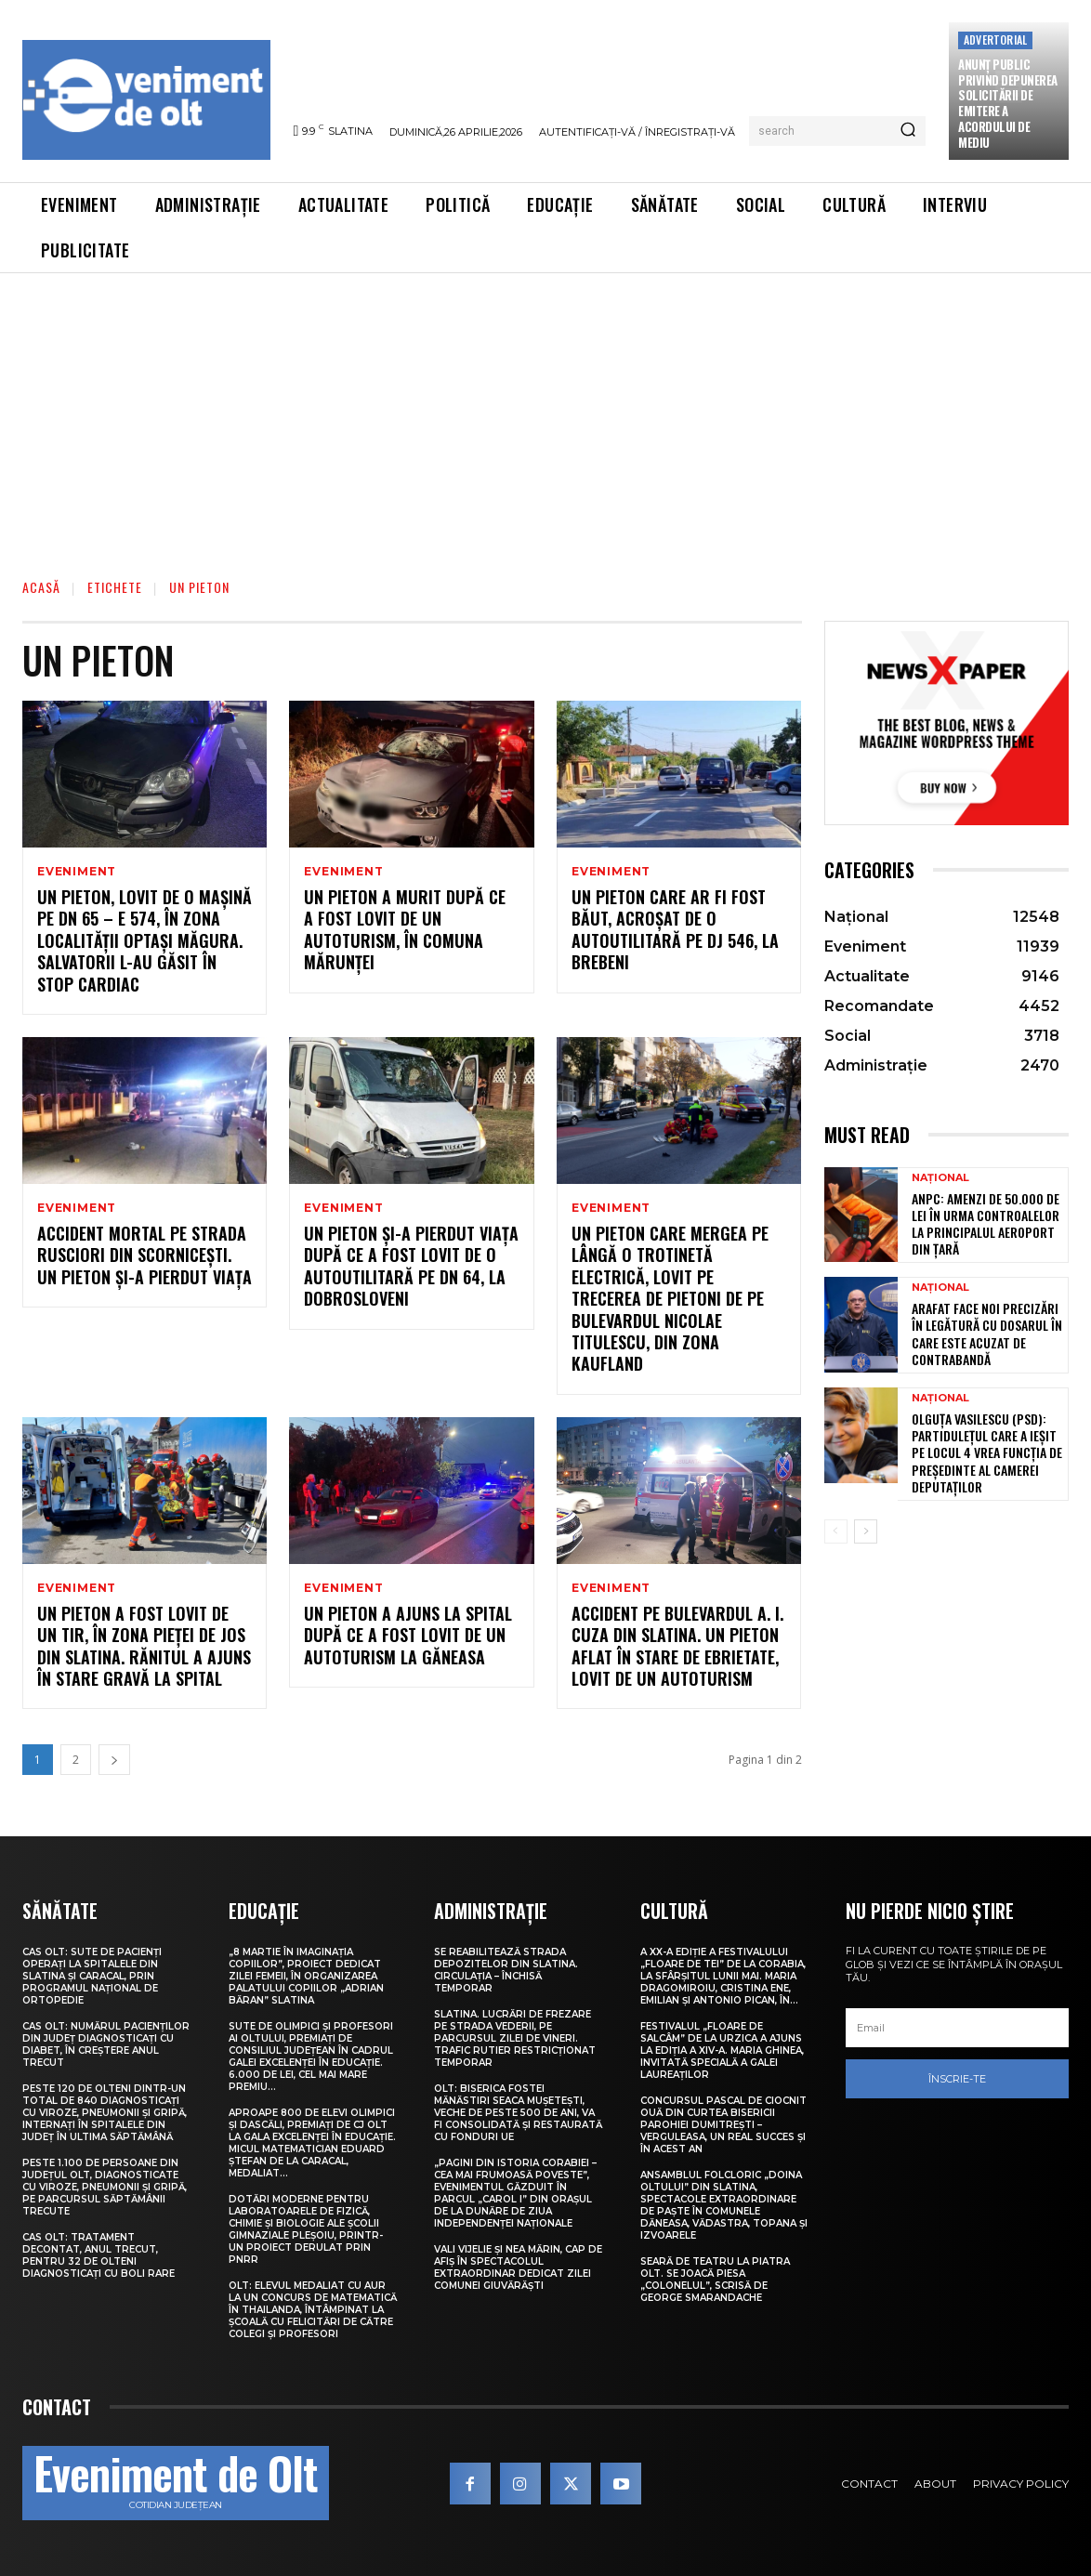 The image size is (1091, 2576). Describe the element at coordinates (506, 1970) in the screenshot. I see `Se reabilitează strada Depozitelor din Slatina. Circulația – închisă temporar` at that location.